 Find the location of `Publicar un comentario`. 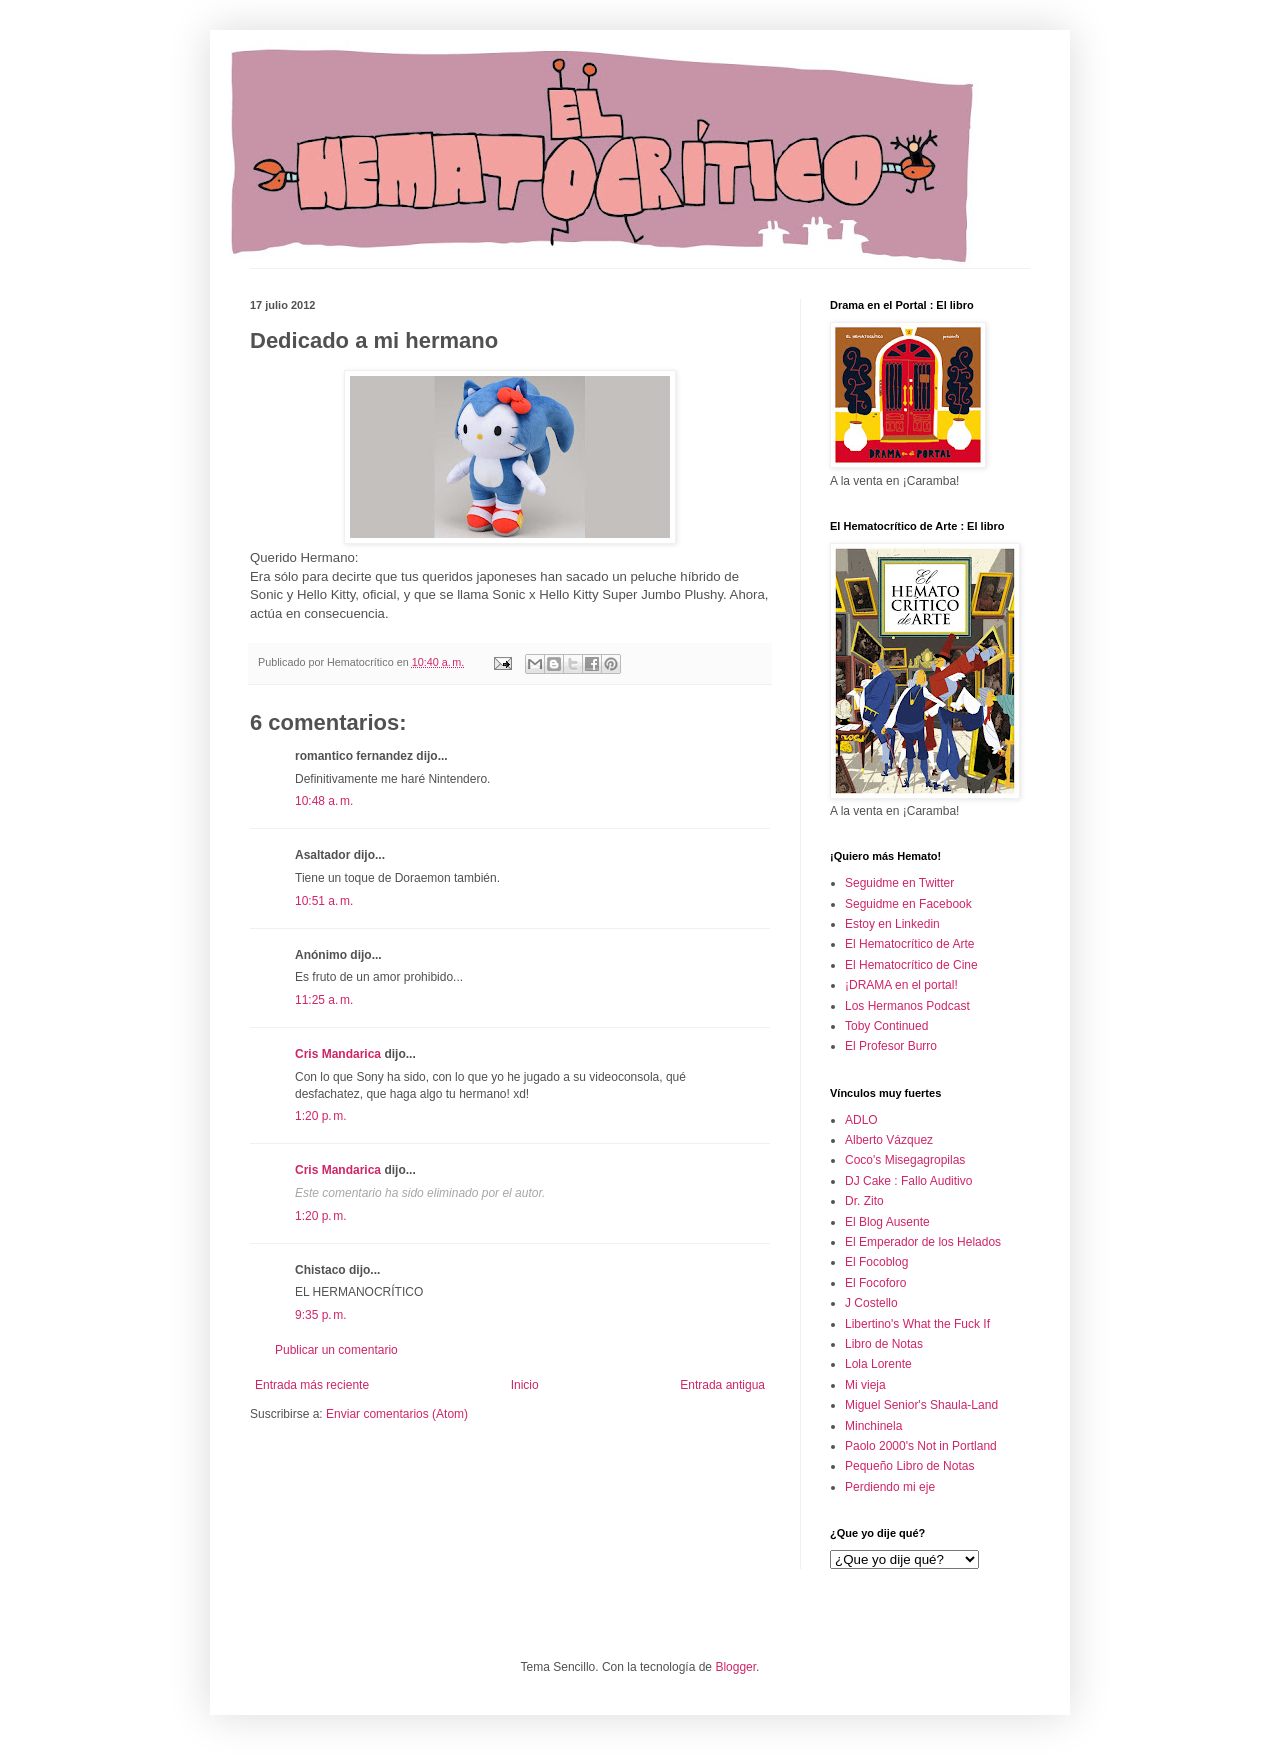

Publicar un comentario is located at coordinates (336, 1350).